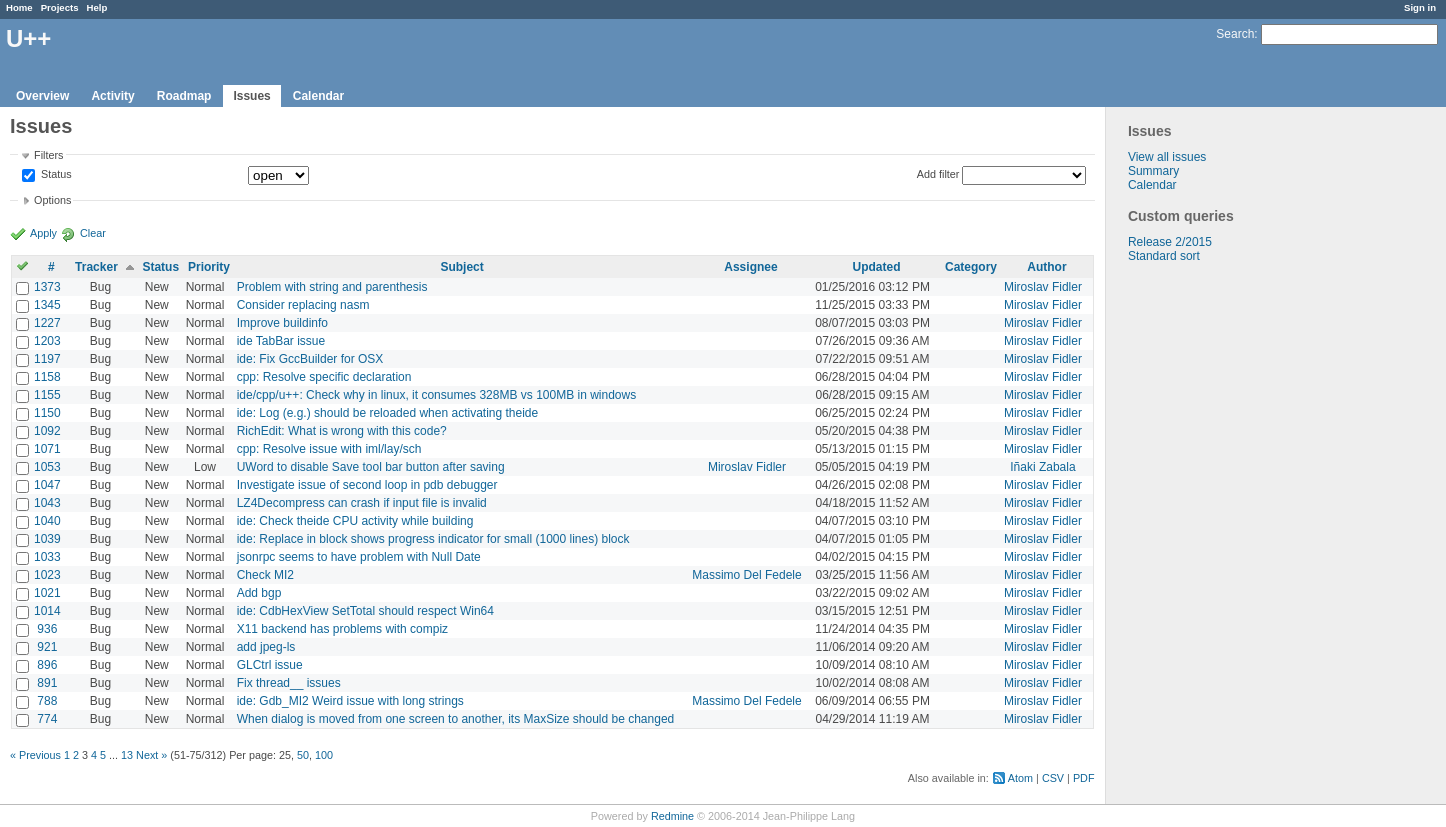 The image size is (1446, 827). What do you see at coordinates (259, 593) in the screenshot?
I see `Add bgp` at bounding box center [259, 593].